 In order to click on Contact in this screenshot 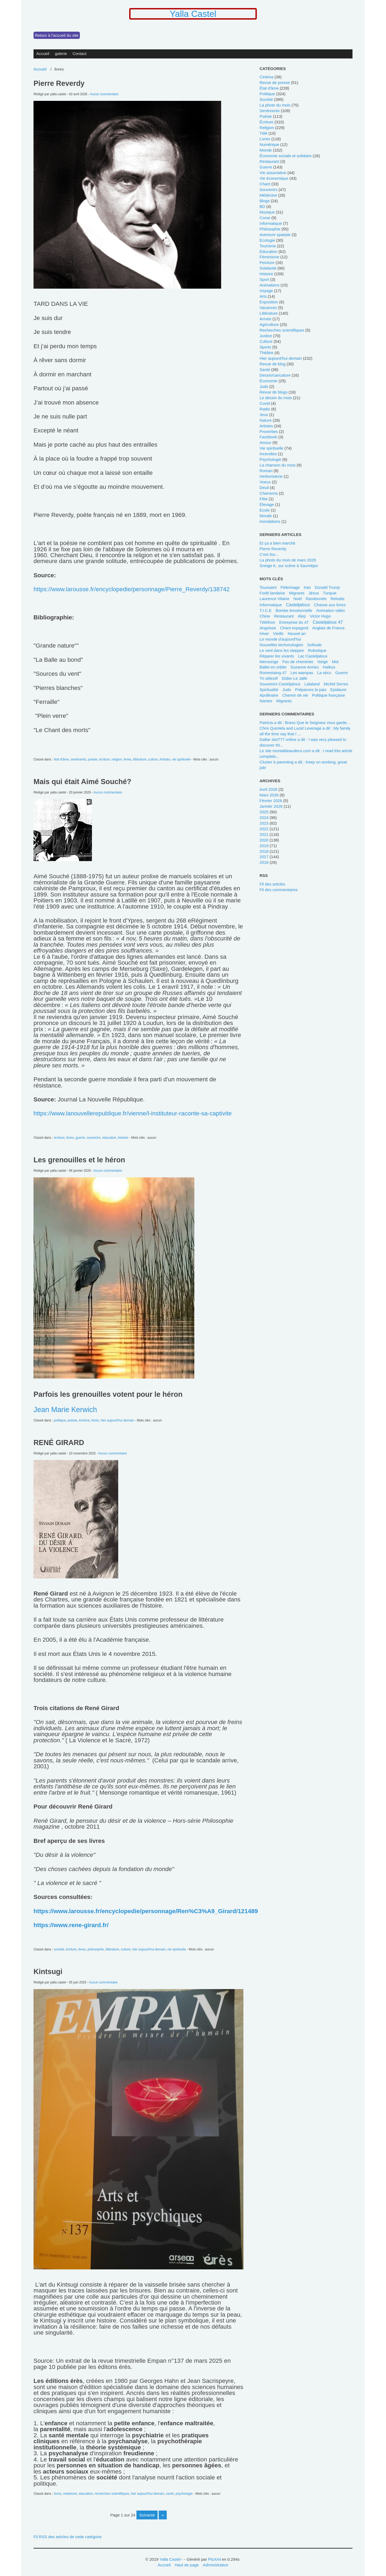, I will do `click(80, 53)`.